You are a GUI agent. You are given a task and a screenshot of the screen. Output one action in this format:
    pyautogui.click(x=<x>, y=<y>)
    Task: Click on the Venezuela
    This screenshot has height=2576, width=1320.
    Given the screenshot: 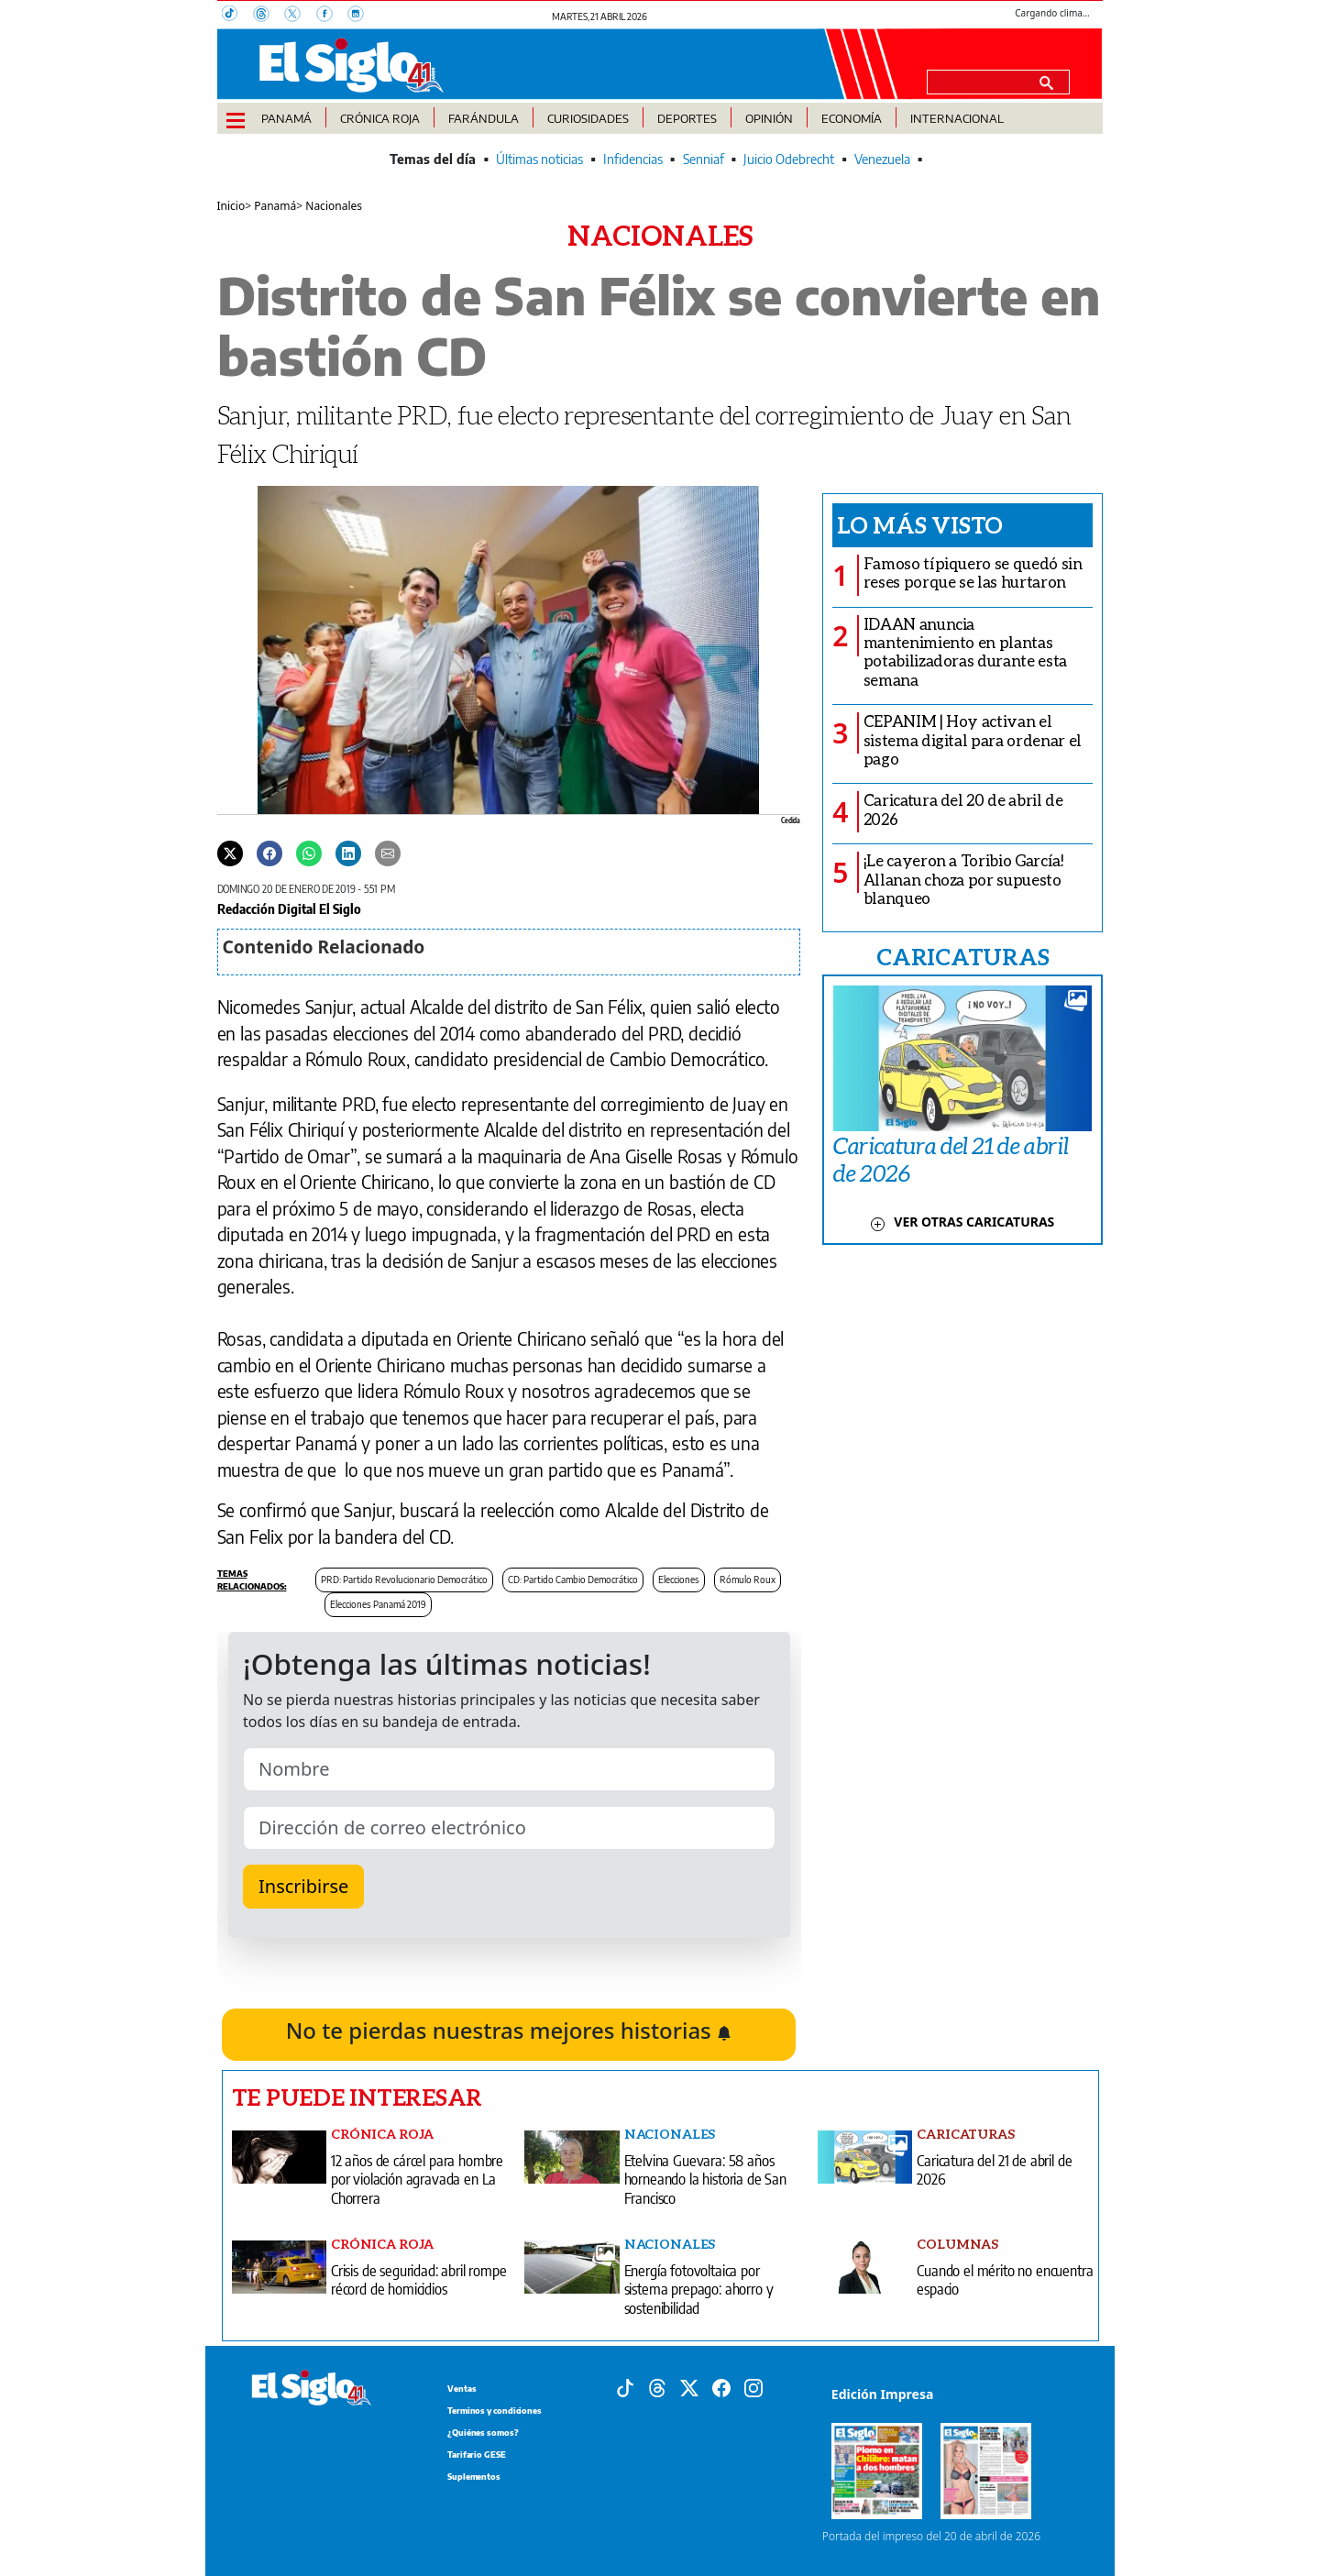 What is the action you would take?
    pyautogui.click(x=882, y=159)
    